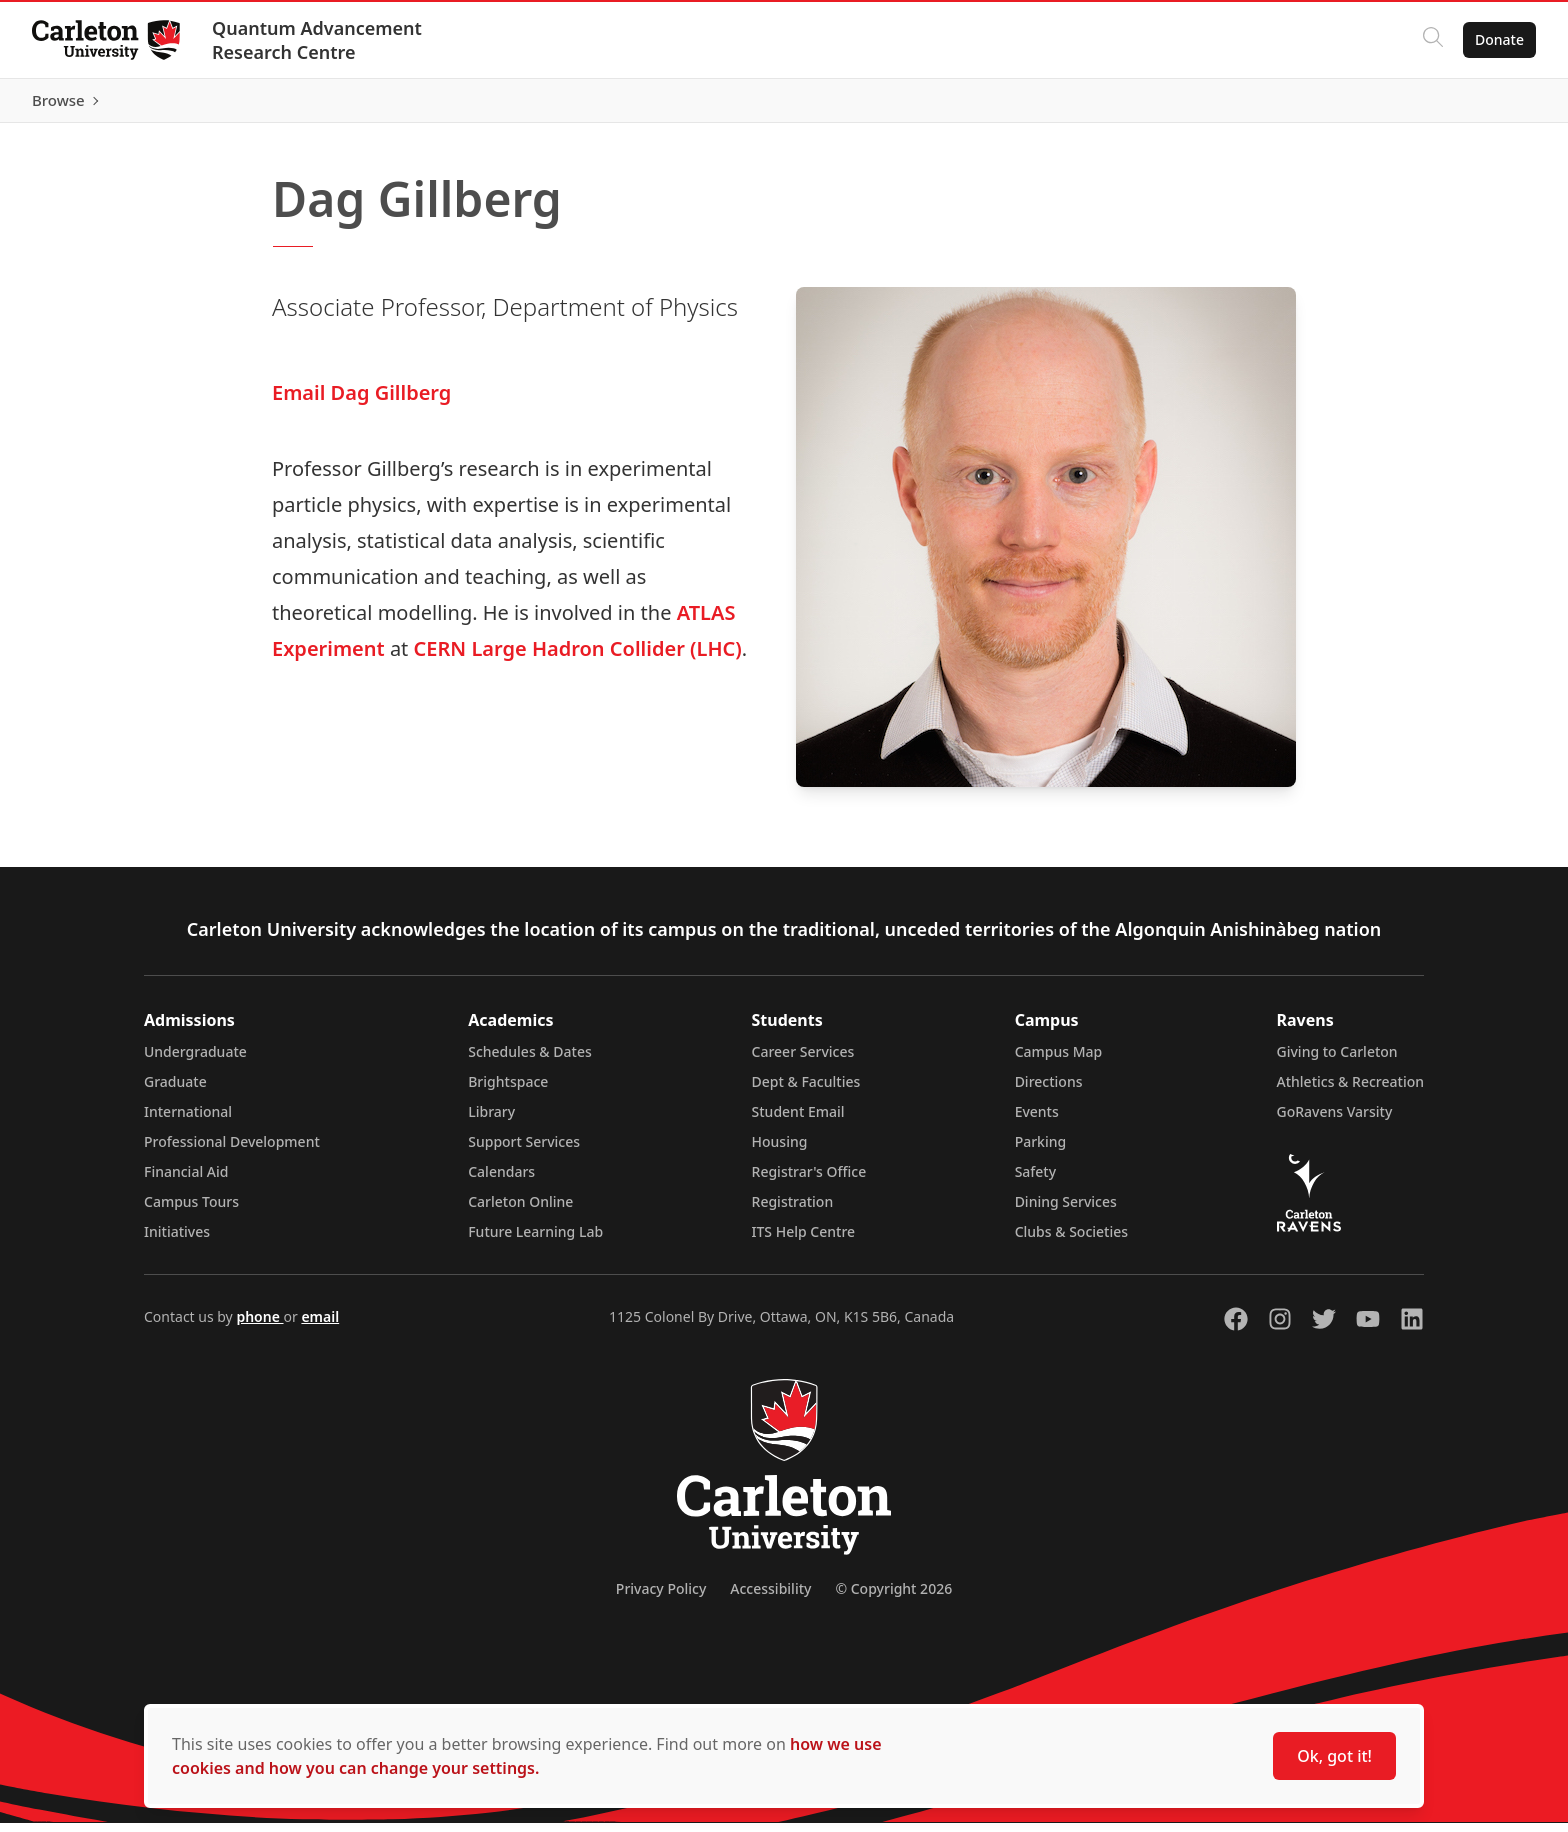  What do you see at coordinates (177, 1240) in the screenshot?
I see `Initiatives` at bounding box center [177, 1240].